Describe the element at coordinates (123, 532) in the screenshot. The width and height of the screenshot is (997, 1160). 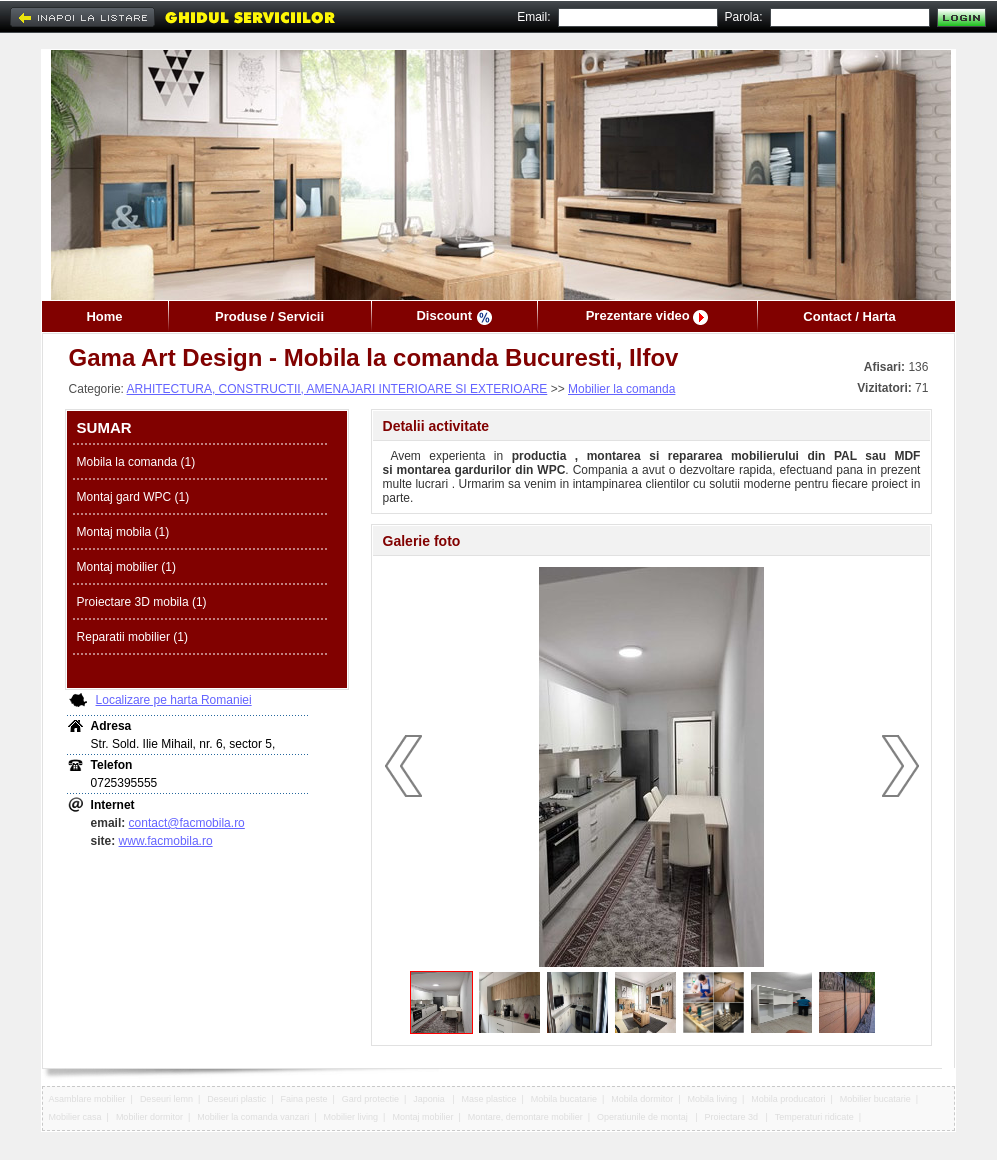
I see `Montaj mobila (1)` at that location.